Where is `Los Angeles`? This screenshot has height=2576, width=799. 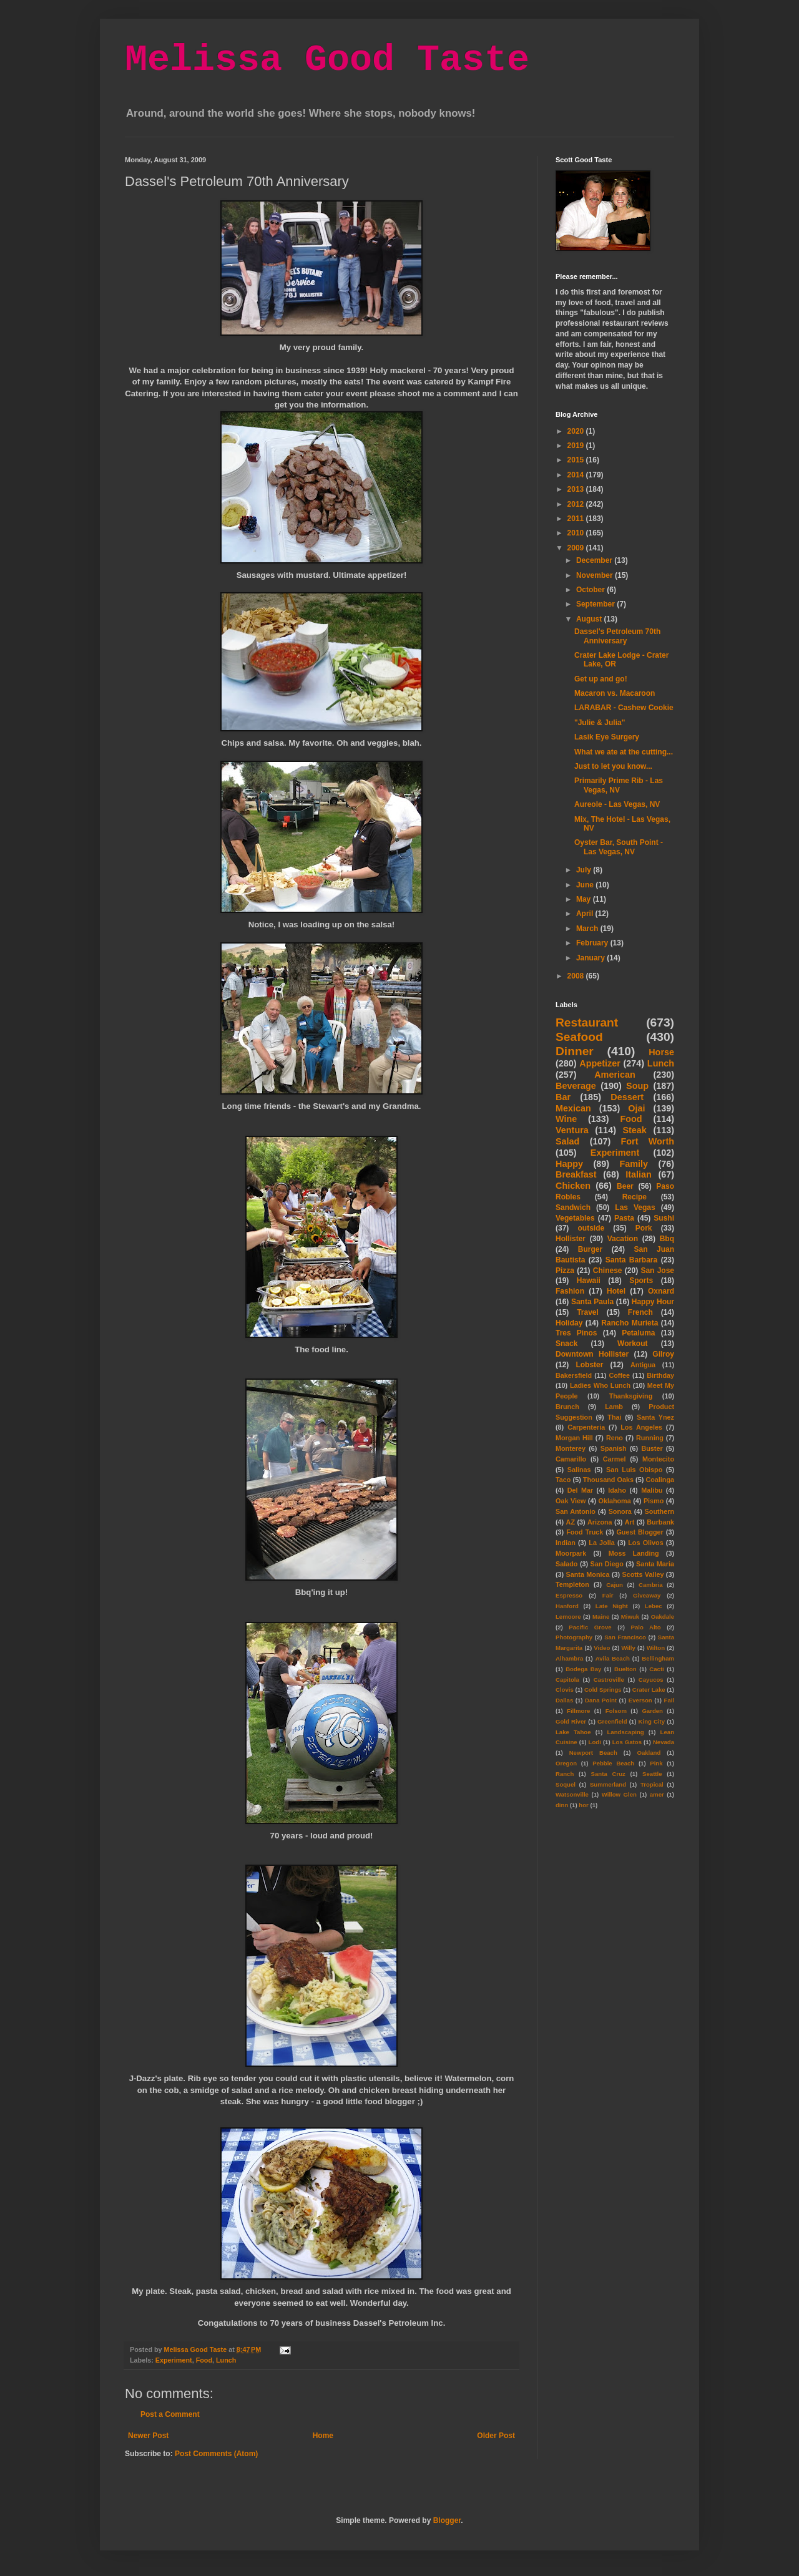 Los Angeles is located at coordinates (641, 1427).